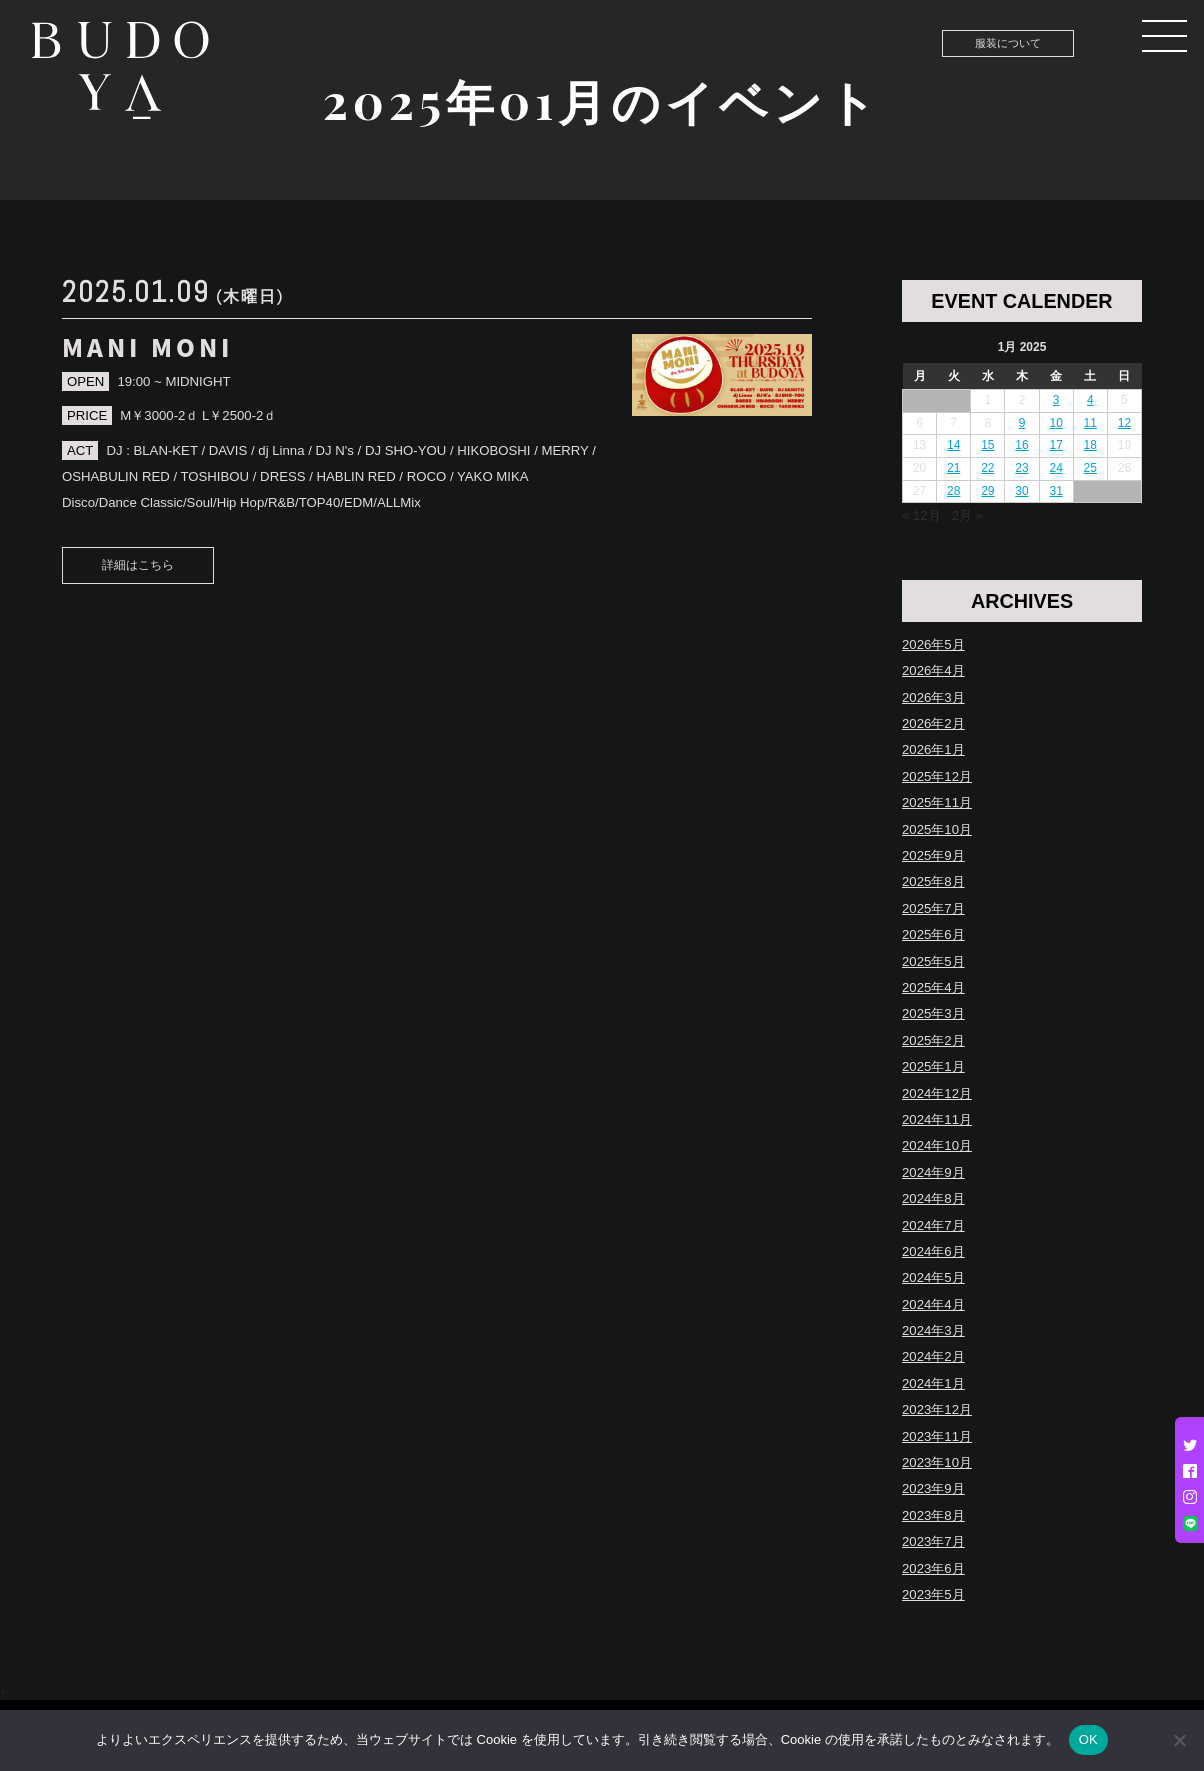 This screenshot has height=1771, width=1204. Describe the element at coordinates (933, 1066) in the screenshot. I see `2025年1月` at that location.